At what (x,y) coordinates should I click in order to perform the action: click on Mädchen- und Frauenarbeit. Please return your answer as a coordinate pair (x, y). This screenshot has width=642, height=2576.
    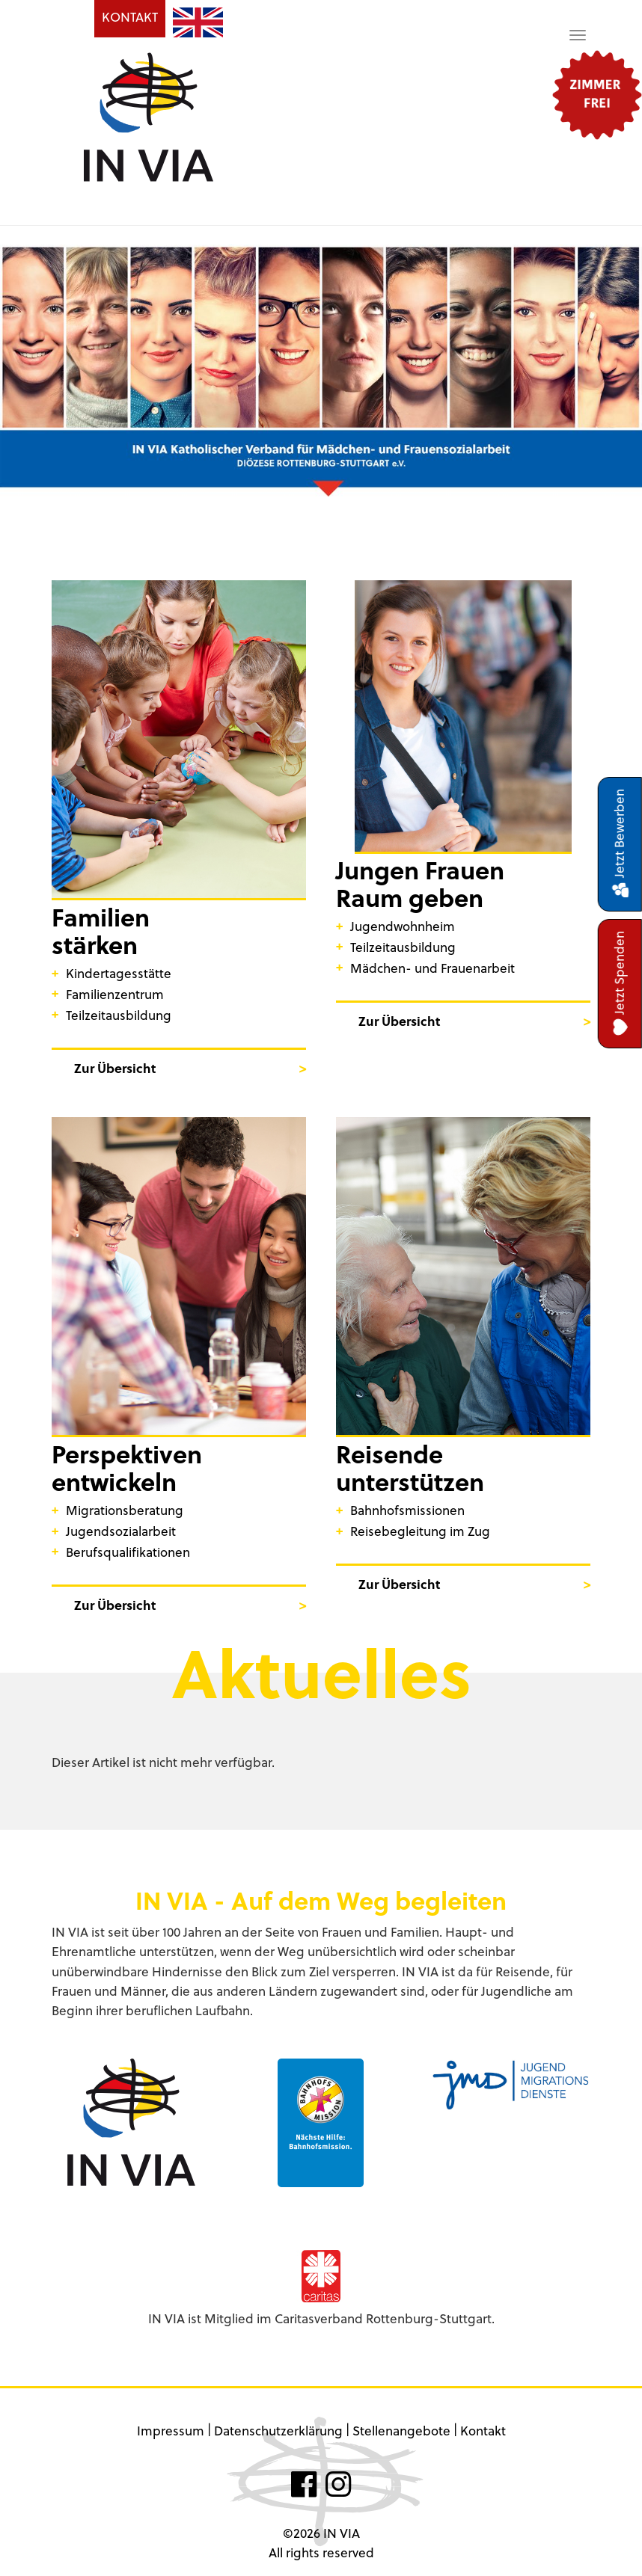
    Looking at the image, I should click on (432, 968).